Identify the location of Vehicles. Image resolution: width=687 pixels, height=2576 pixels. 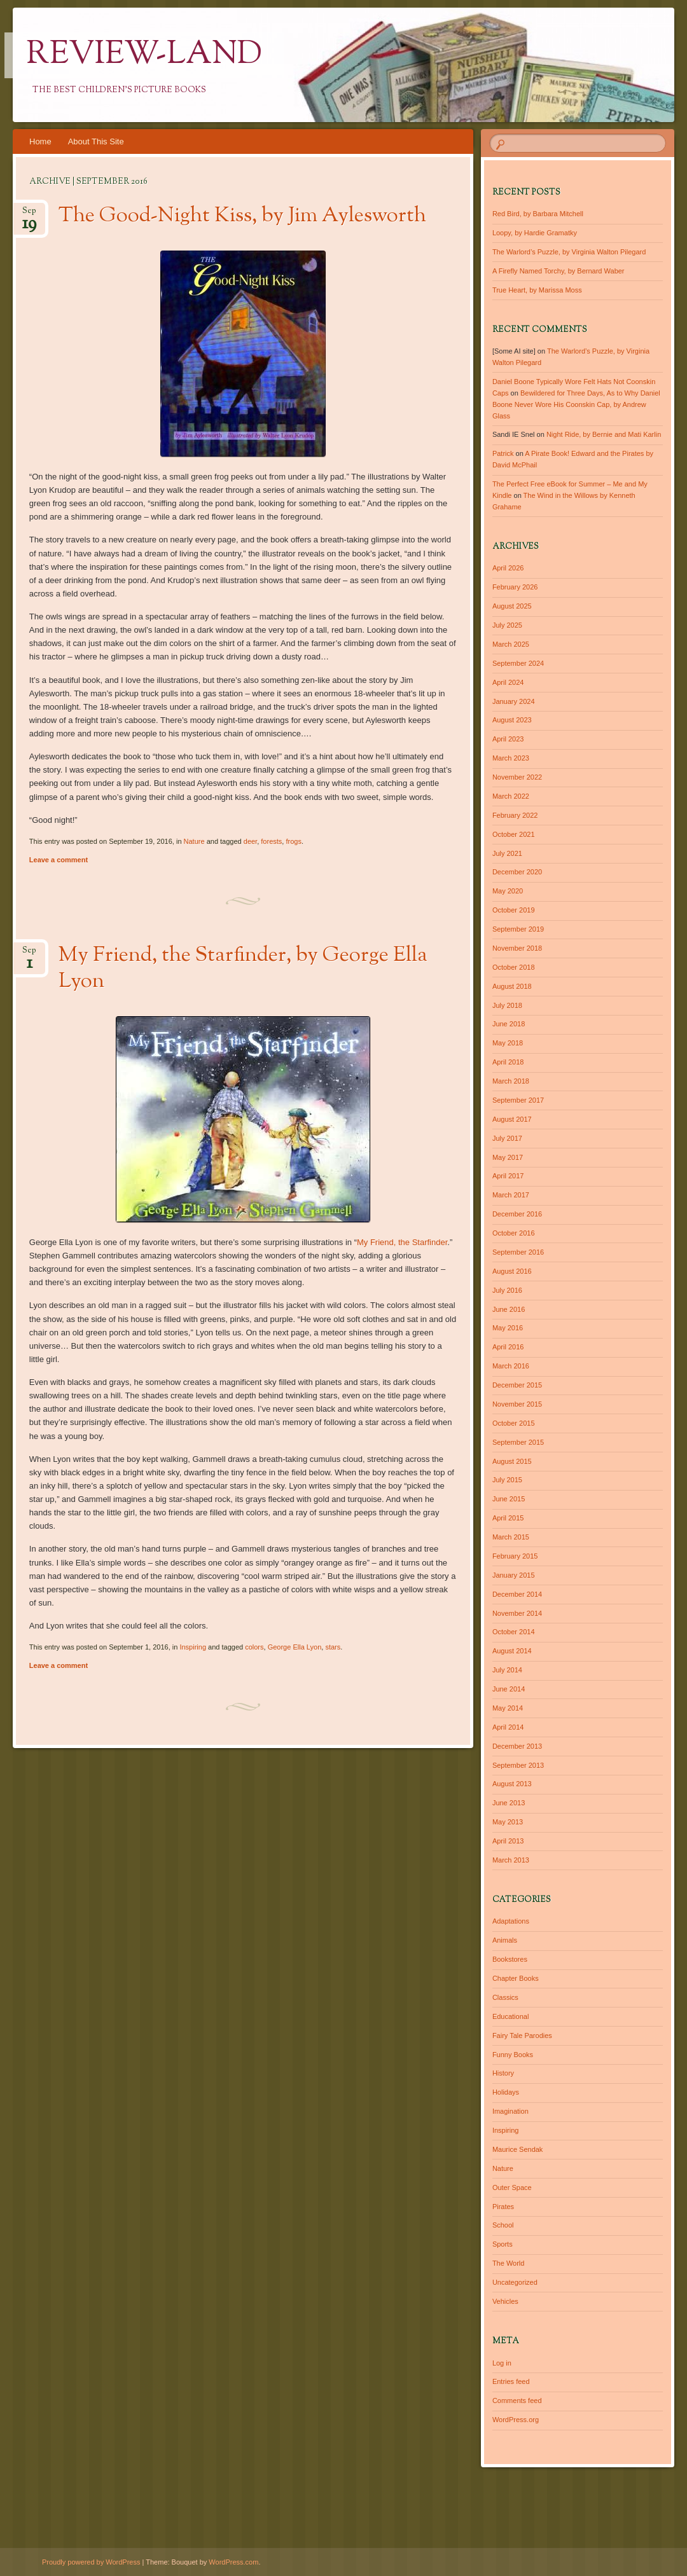
(505, 2301).